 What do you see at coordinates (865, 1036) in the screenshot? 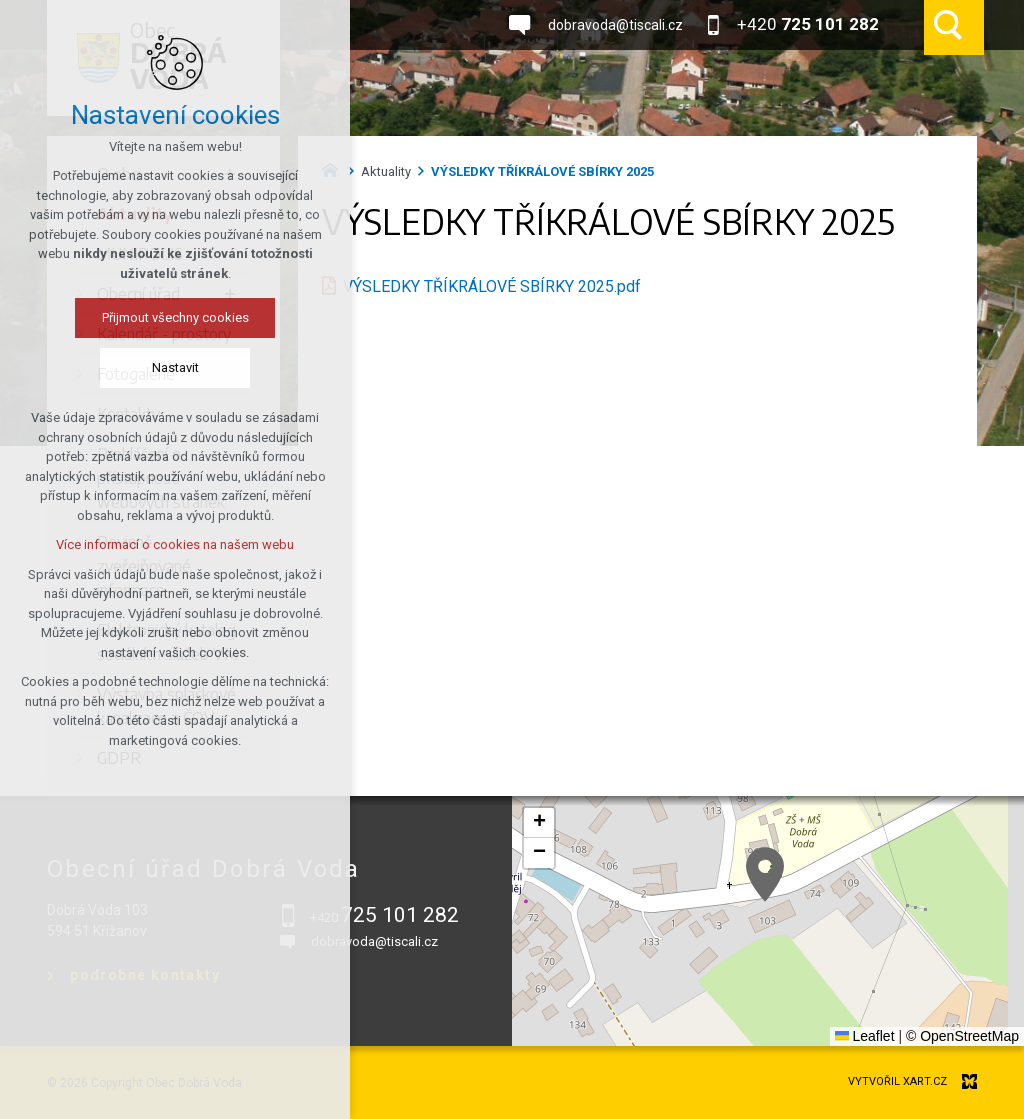
I see `Leaflet` at bounding box center [865, 1036].